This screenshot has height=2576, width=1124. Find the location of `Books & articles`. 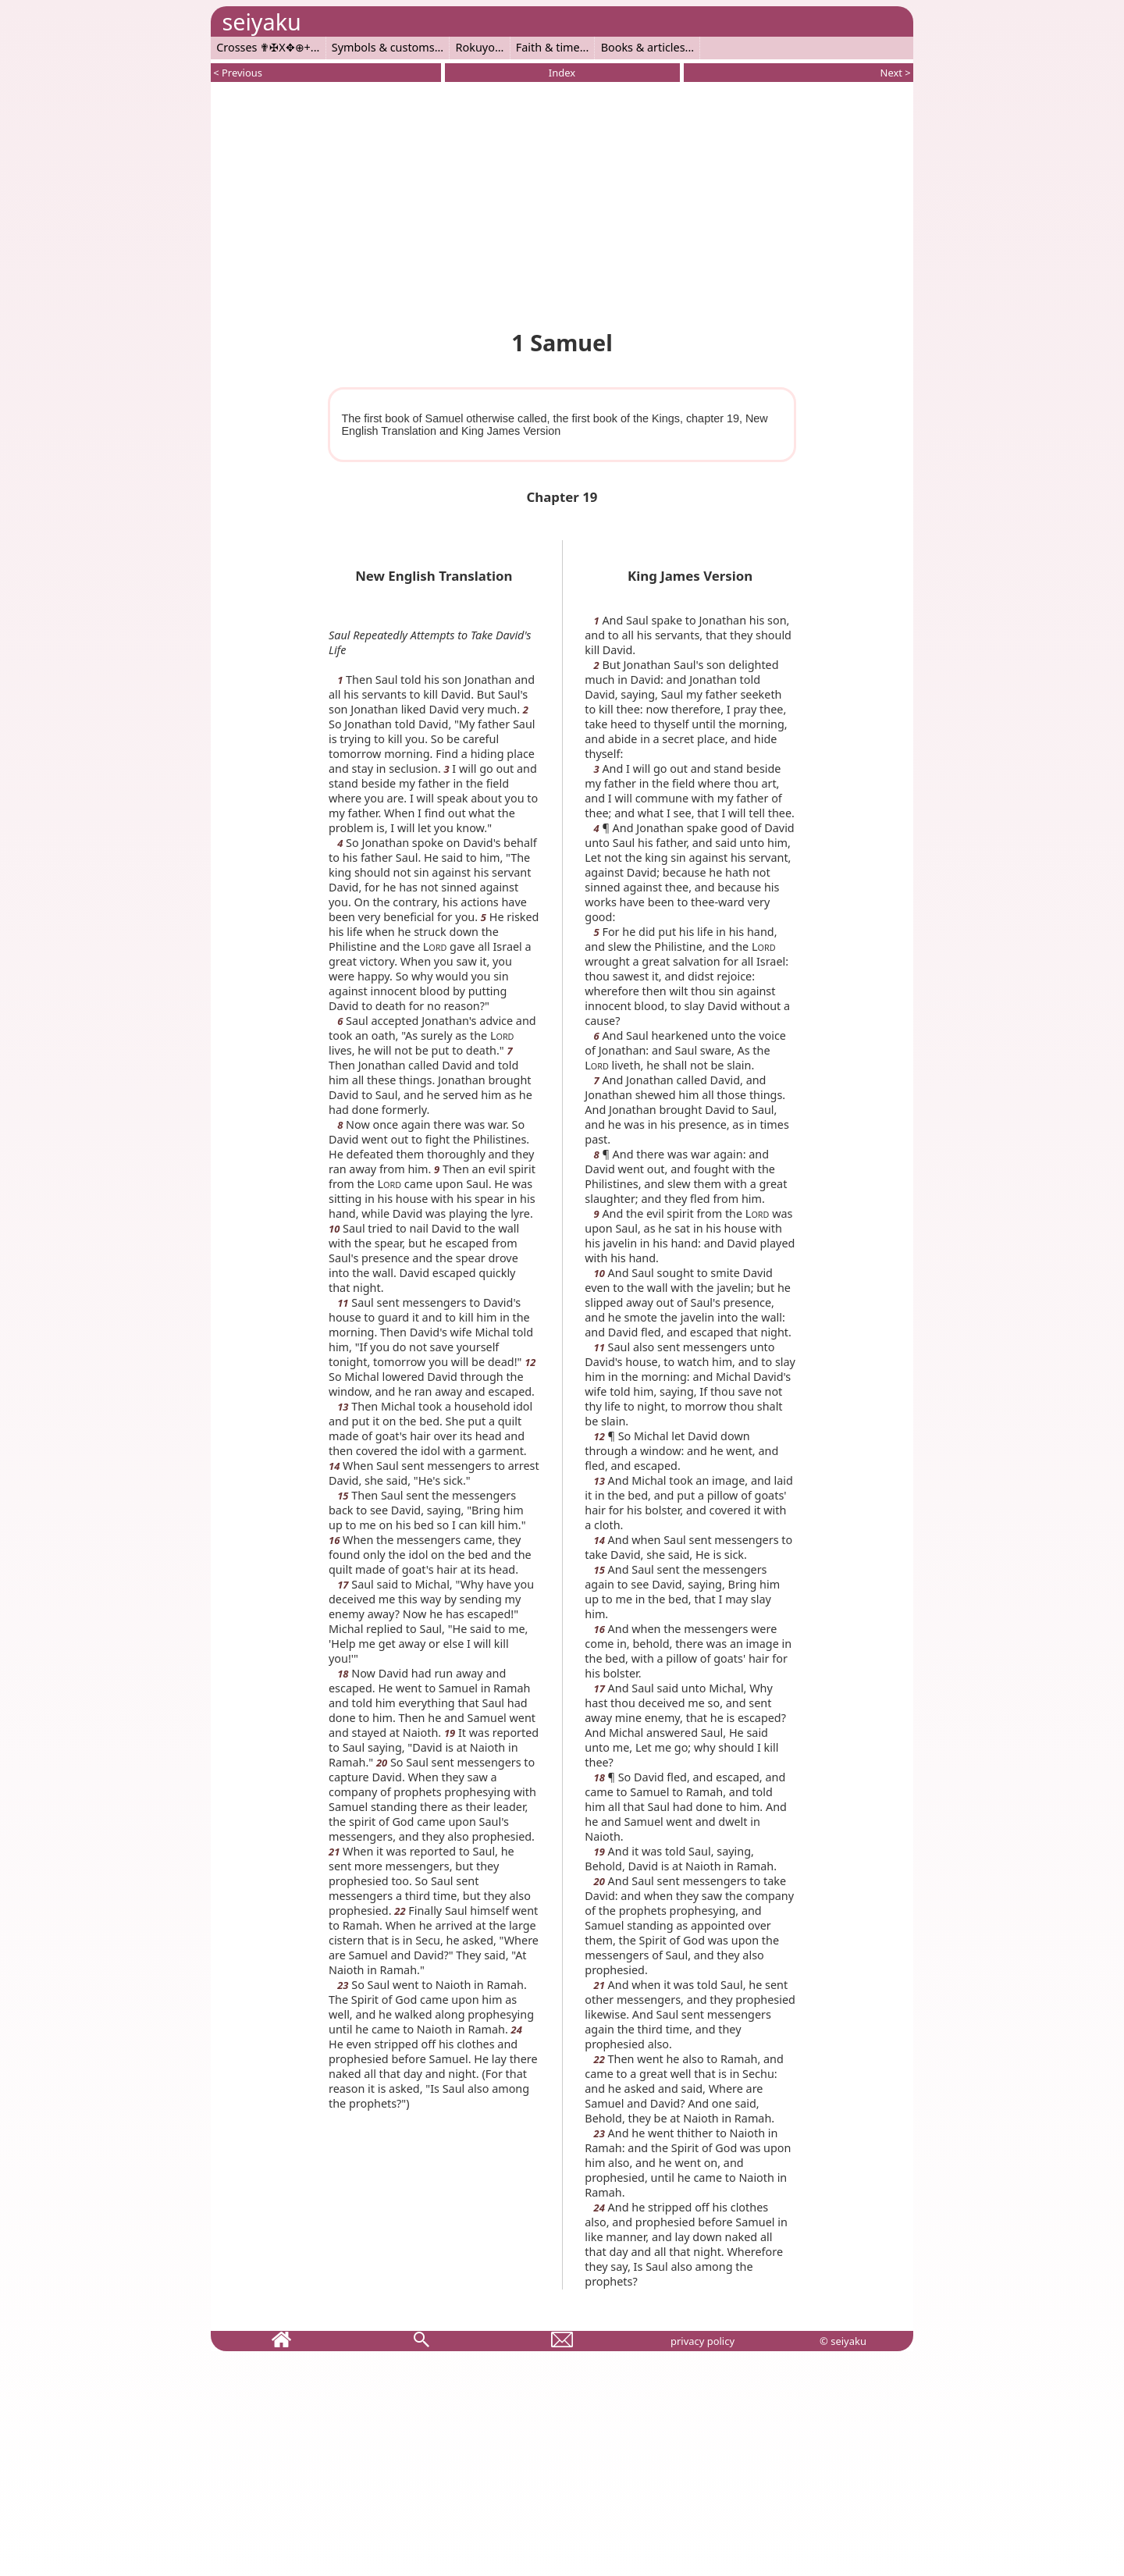

Books & articles is located at coordinates (643, 47).